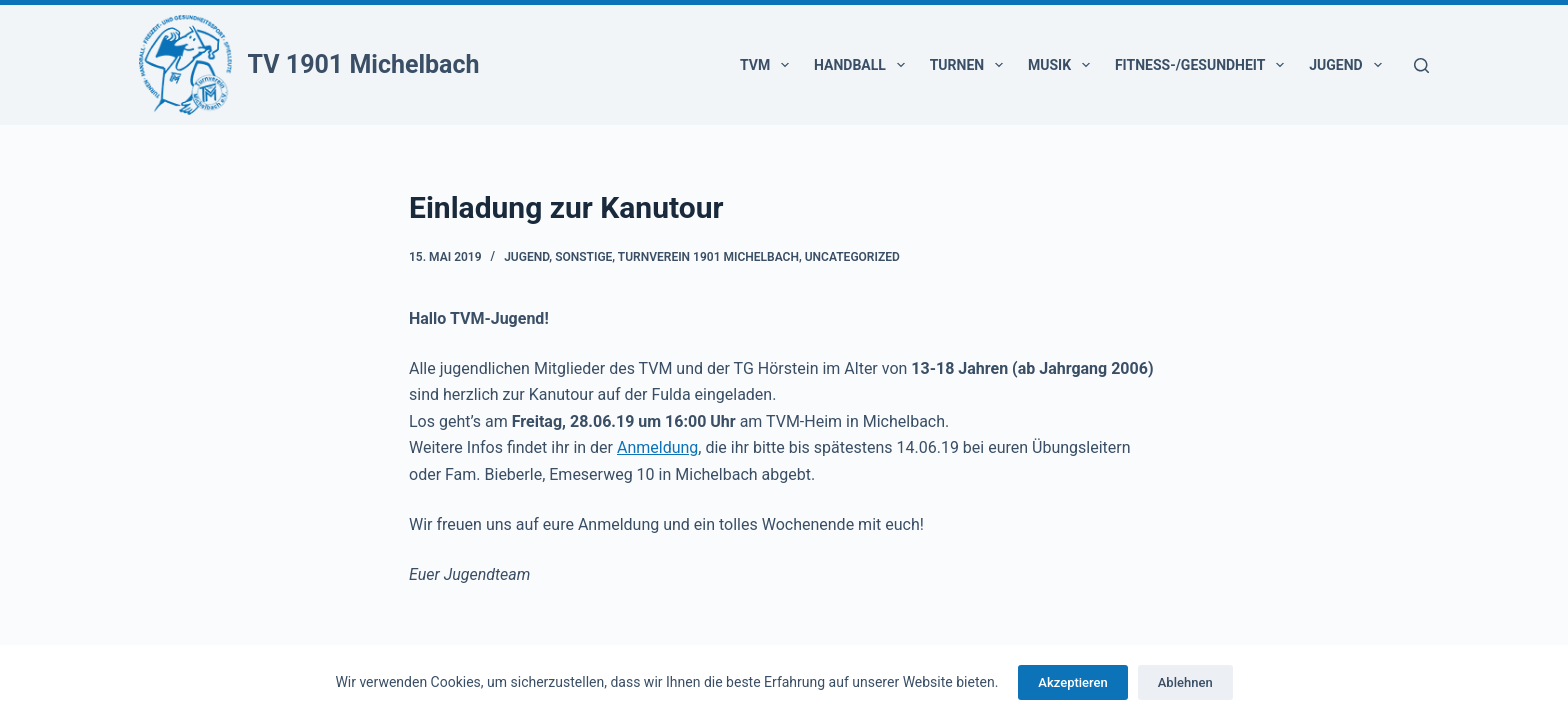 The height and width of the screenshot is (720, 1568). Describe the element at coordinates (364, 64) in the screenshot. I see `TV 1901 Michelbach` at that location.